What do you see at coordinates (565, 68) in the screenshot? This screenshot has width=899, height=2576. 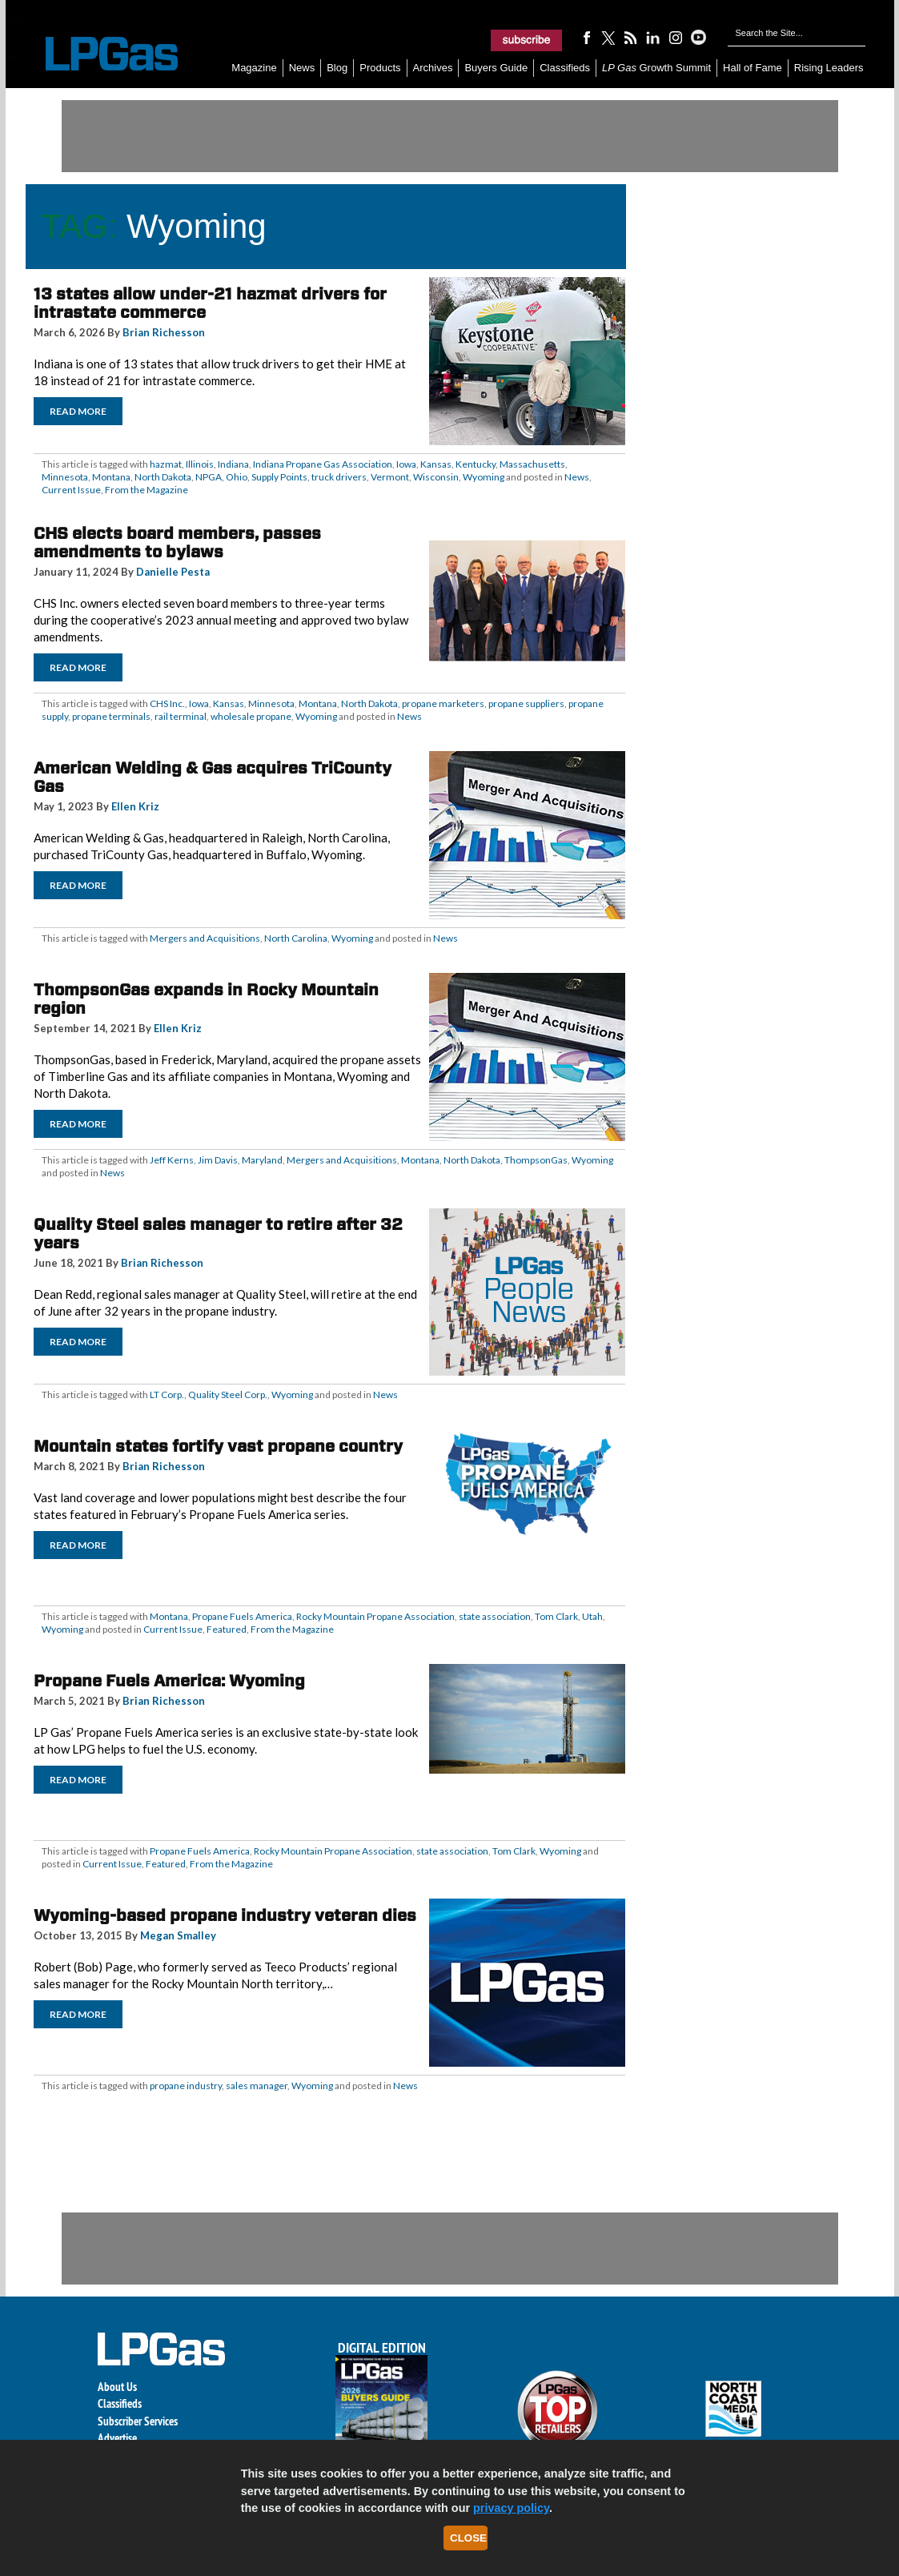 I see `Classifieds` at bounding box center [565, 68].